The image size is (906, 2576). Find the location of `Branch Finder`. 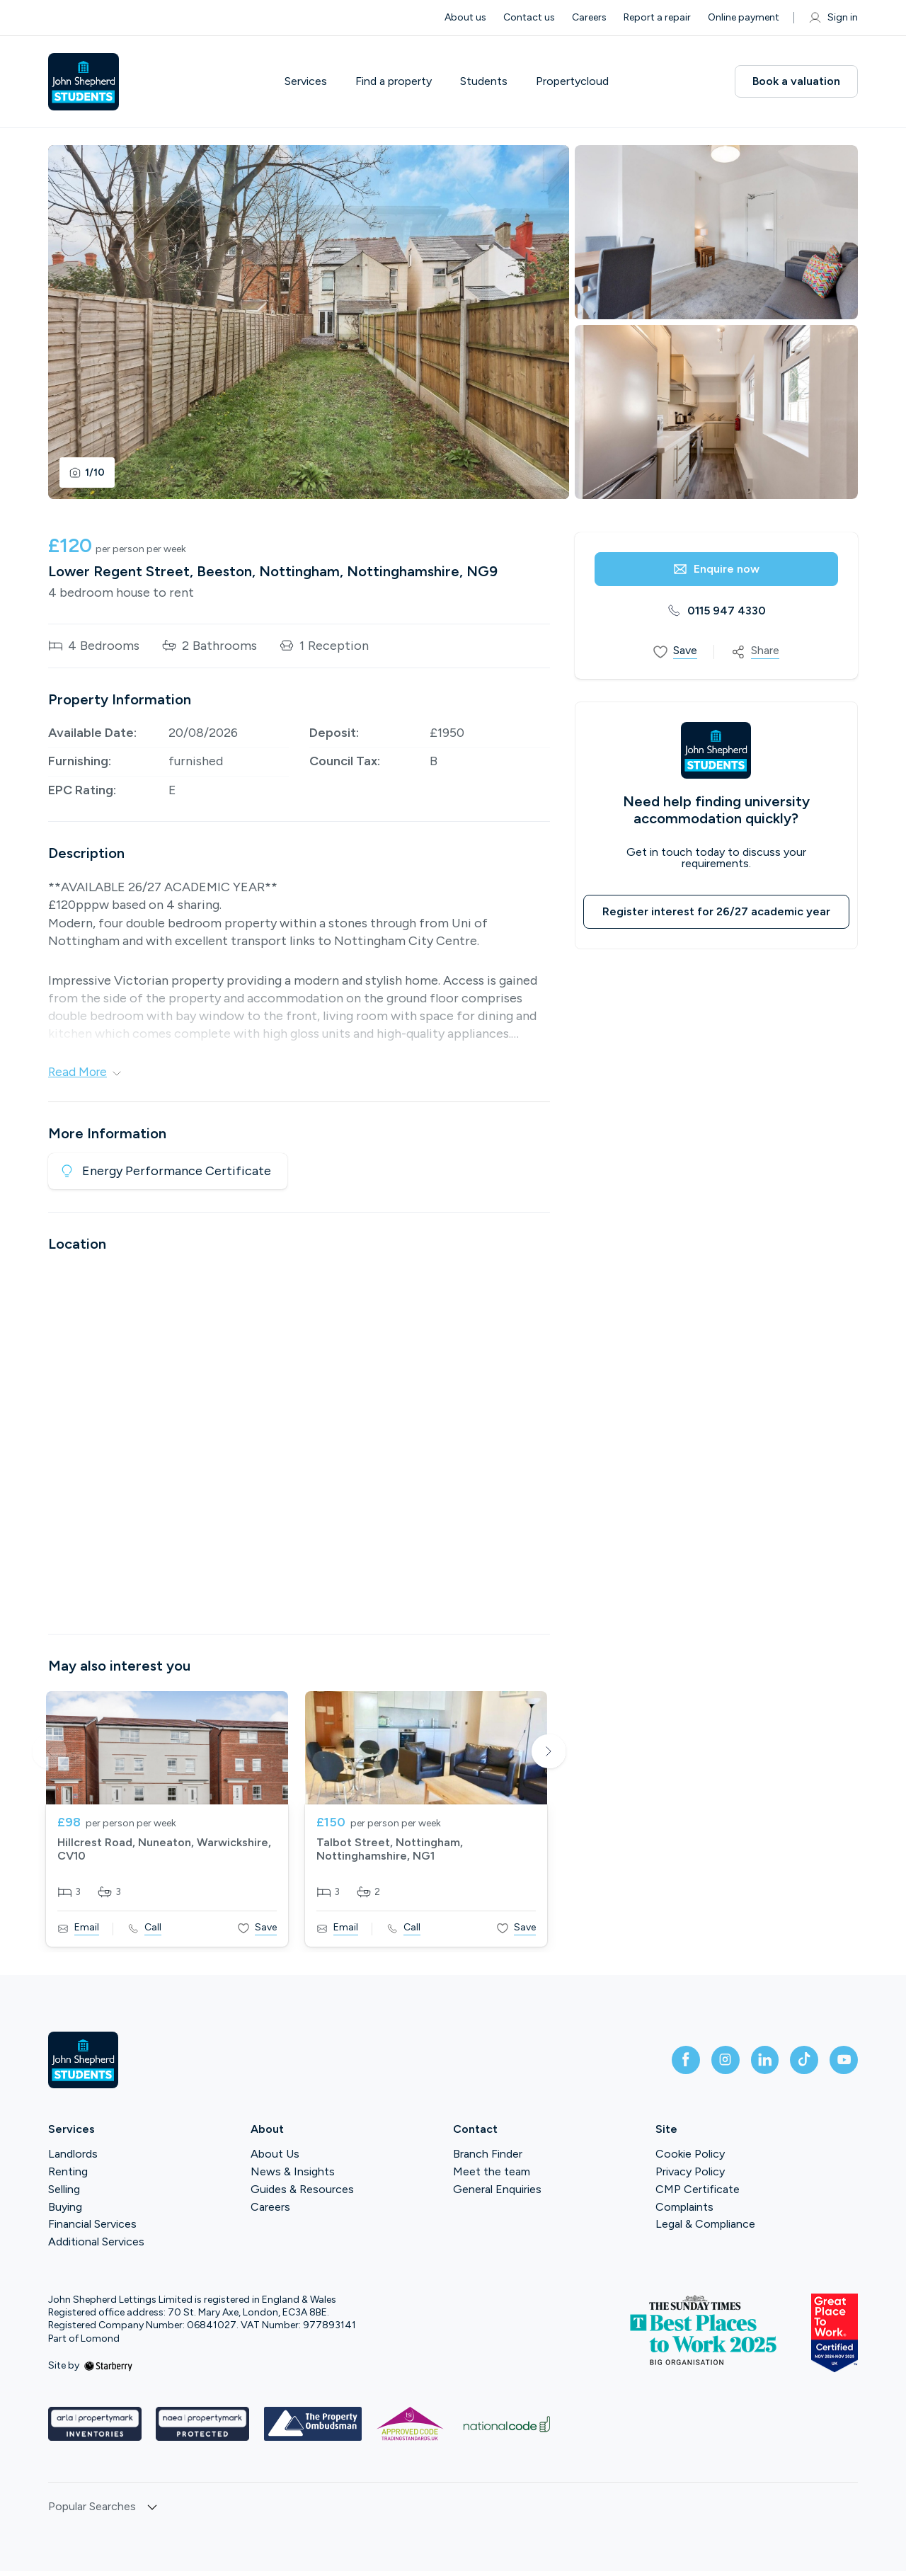

Branch Finder is located at coordinates (487, 2158).